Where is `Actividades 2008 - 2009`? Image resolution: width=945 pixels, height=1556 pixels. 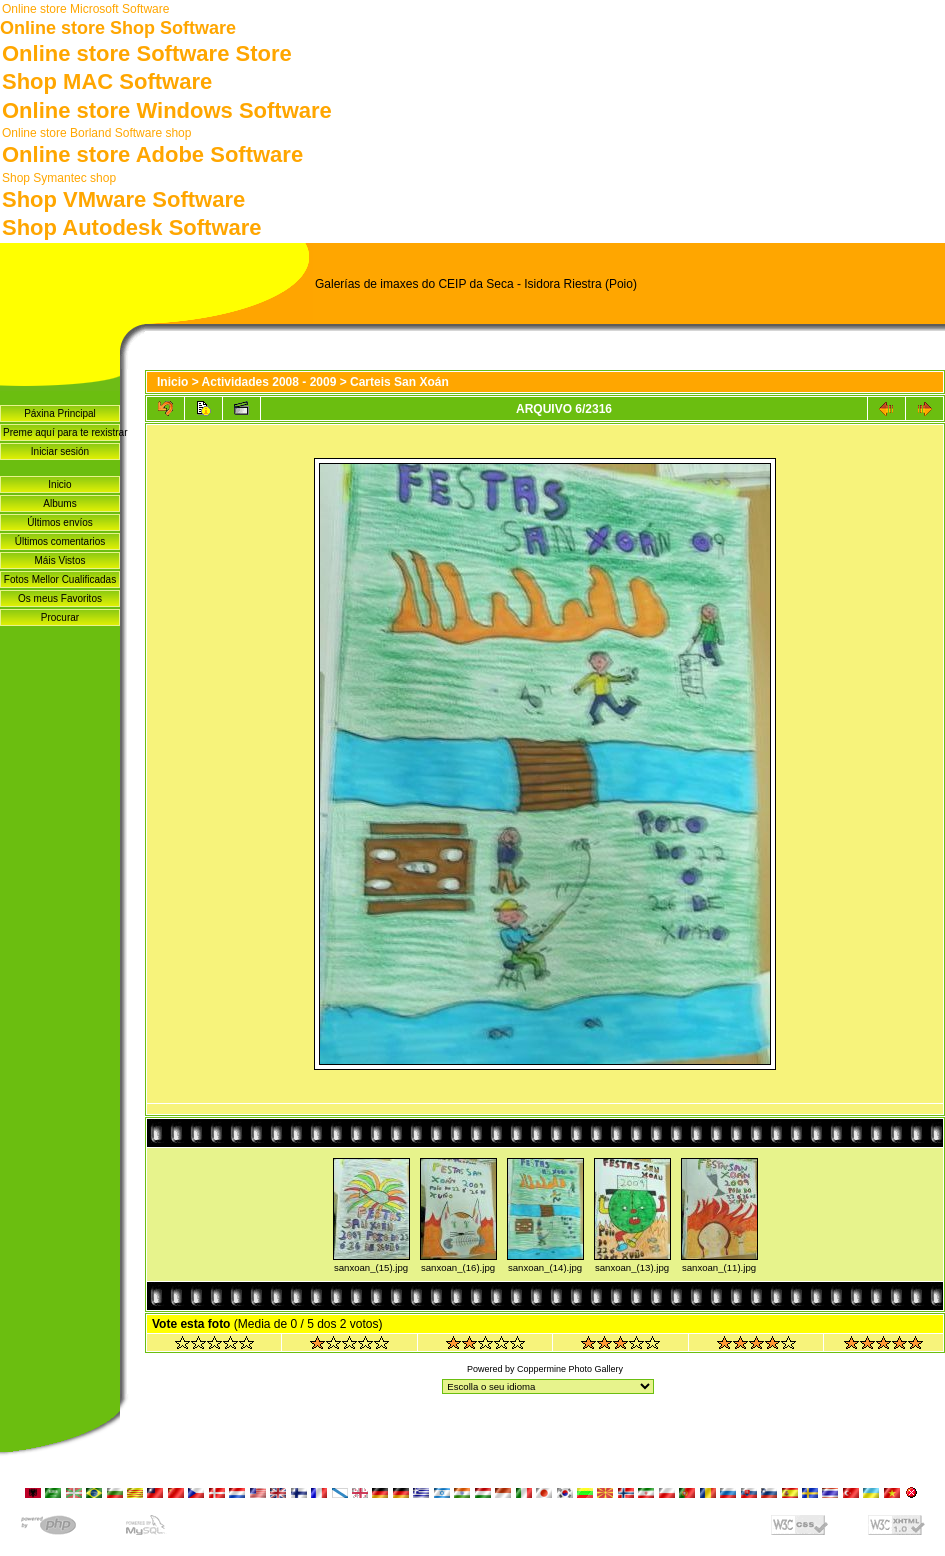
Actividades 2008 - 2009 is located at coordinates (269, 382).